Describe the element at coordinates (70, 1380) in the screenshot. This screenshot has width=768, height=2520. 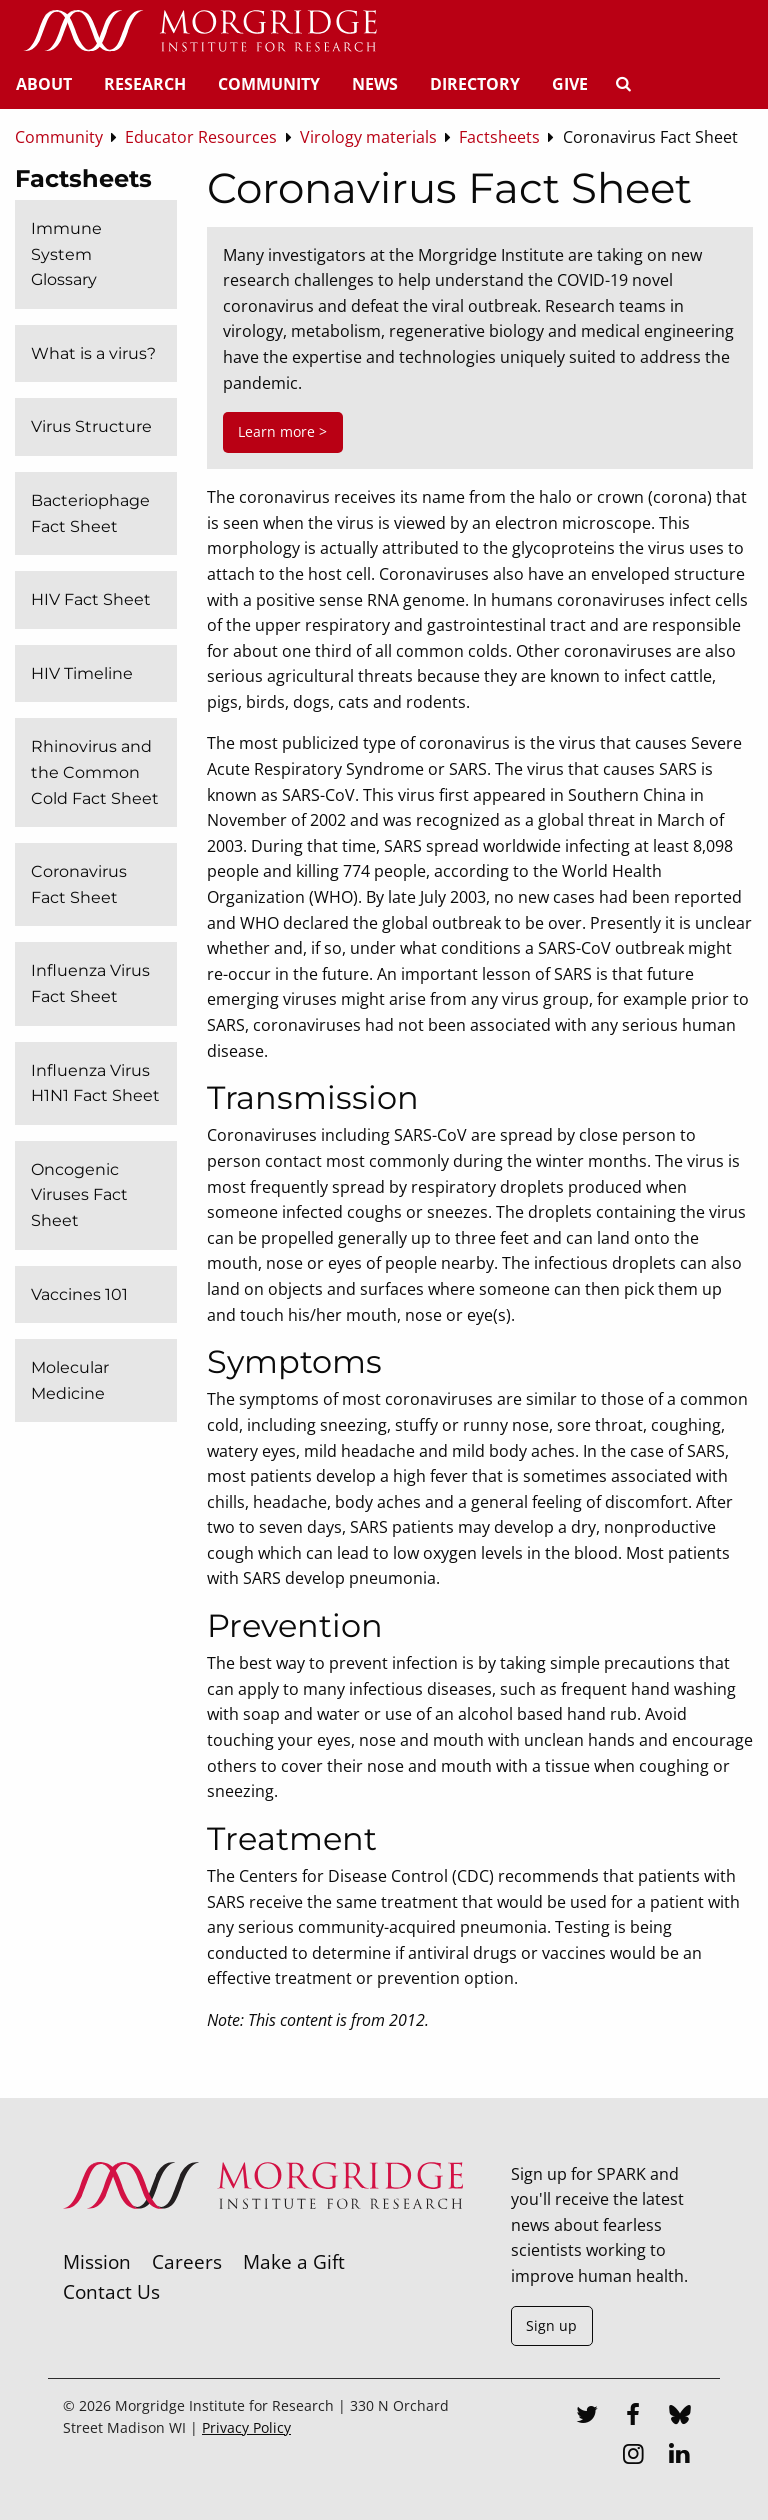
I see `Molecular Medicine` at that location.